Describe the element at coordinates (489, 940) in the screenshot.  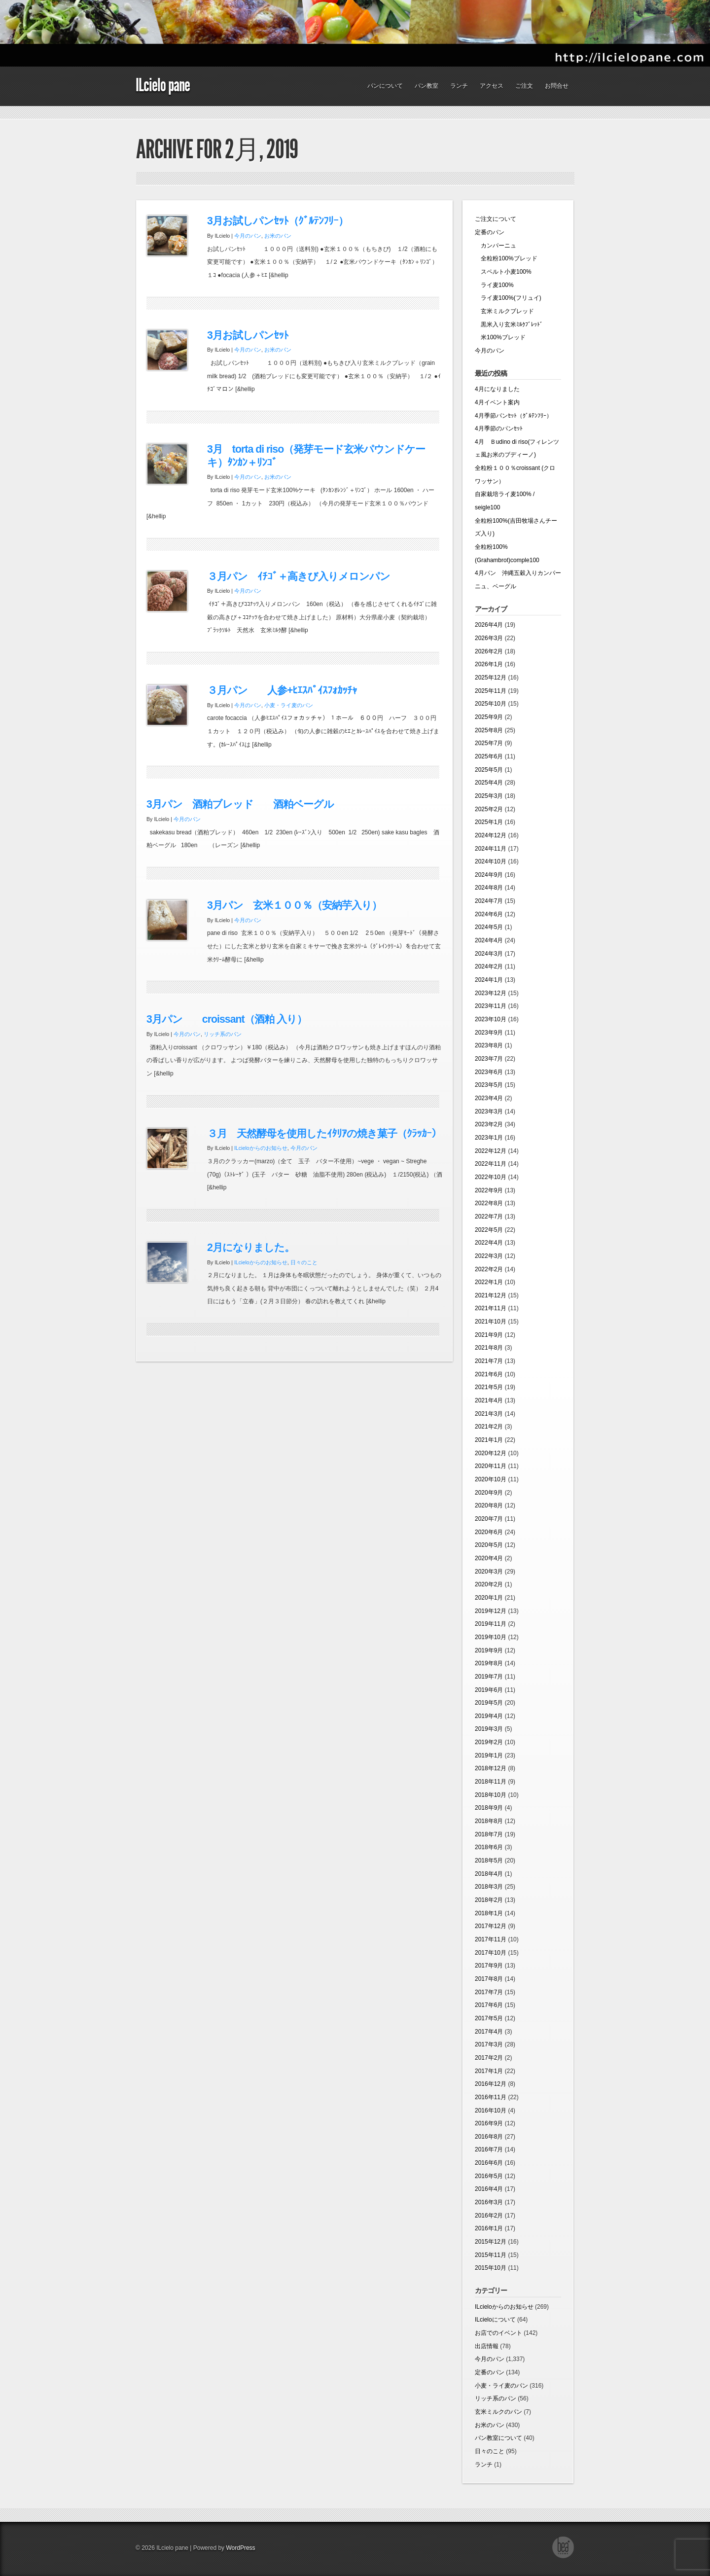
I see `2024年4月` at that location.